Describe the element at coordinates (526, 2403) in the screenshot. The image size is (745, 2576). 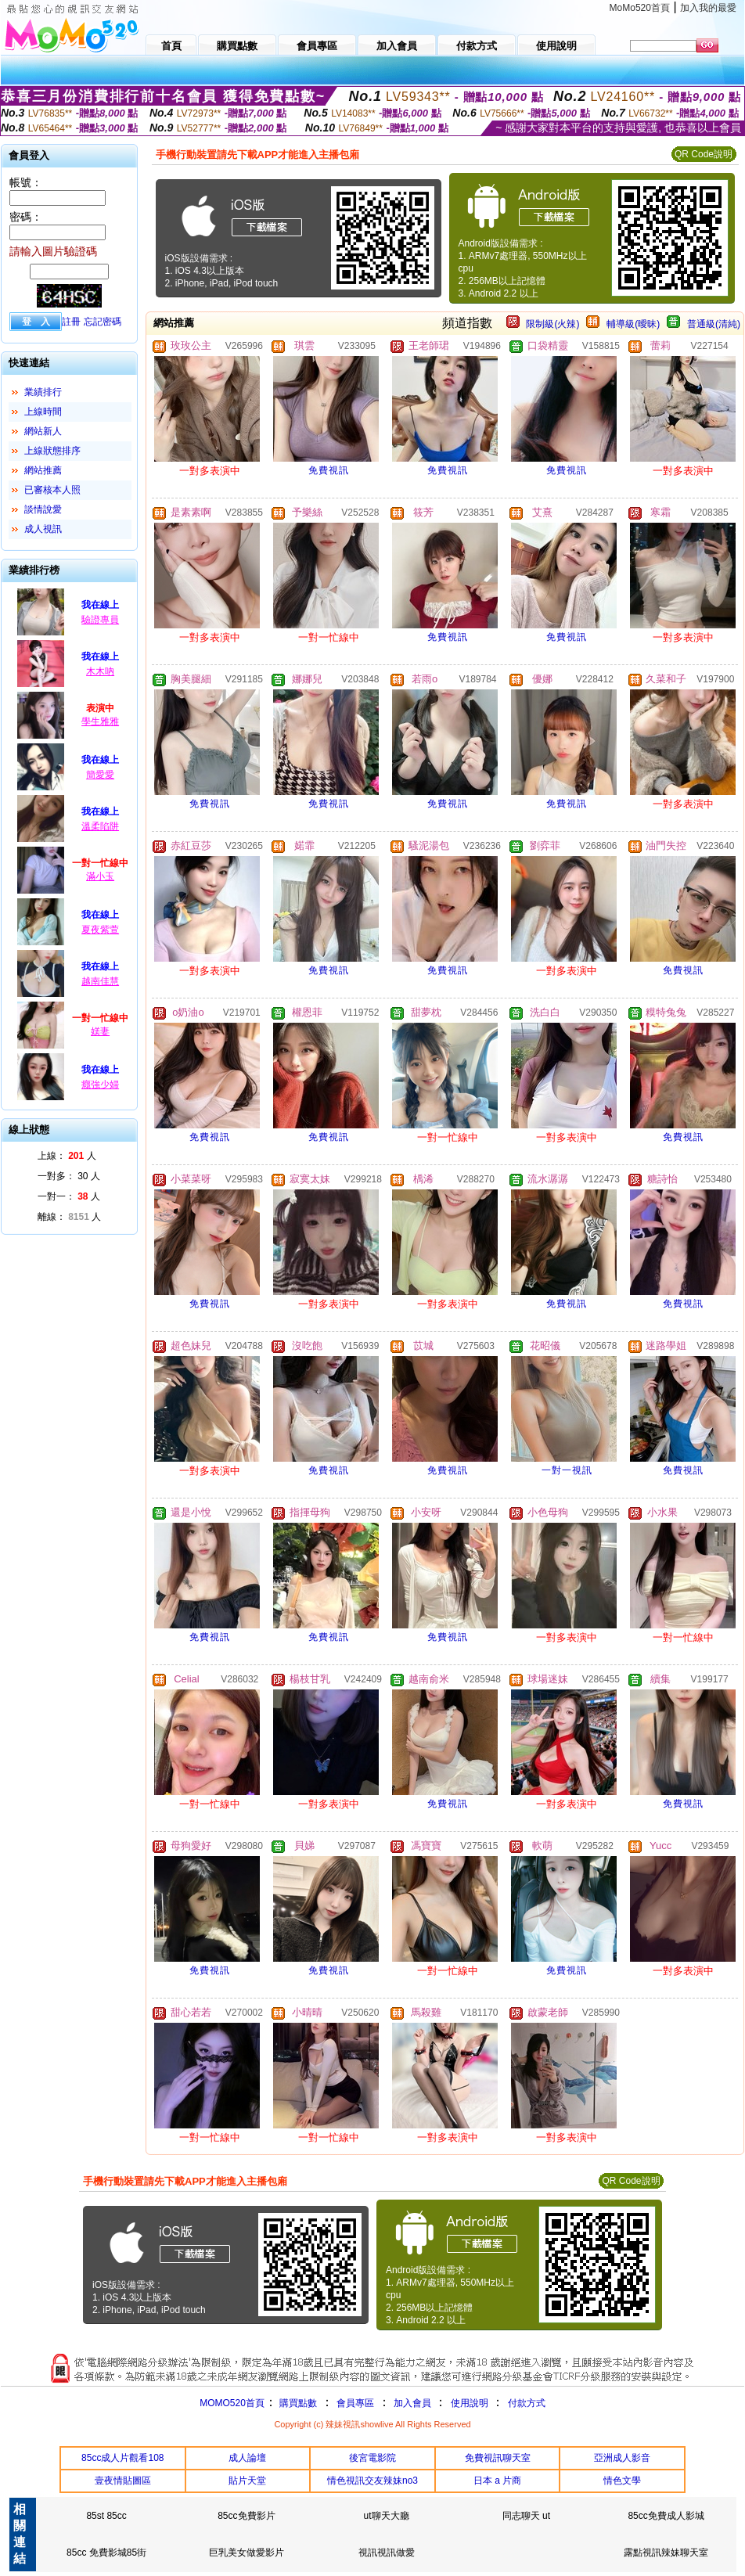
I see `付款方式` at that location.